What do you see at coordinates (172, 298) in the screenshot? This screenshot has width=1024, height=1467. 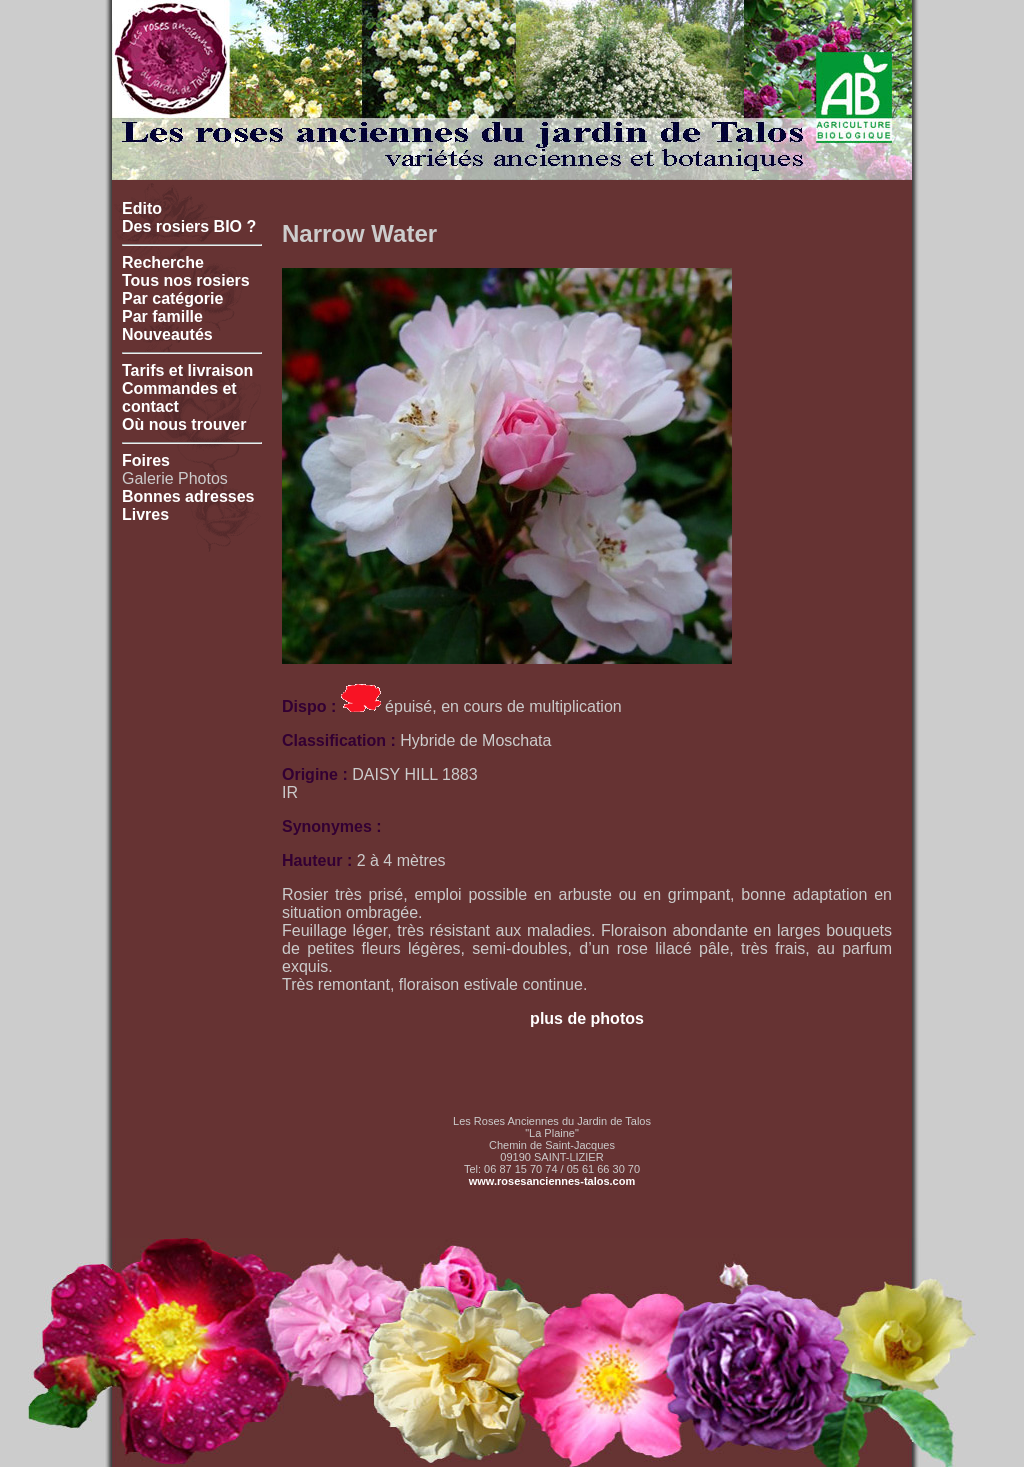 I see `Par catégorie` at bounding box center [172, 298].